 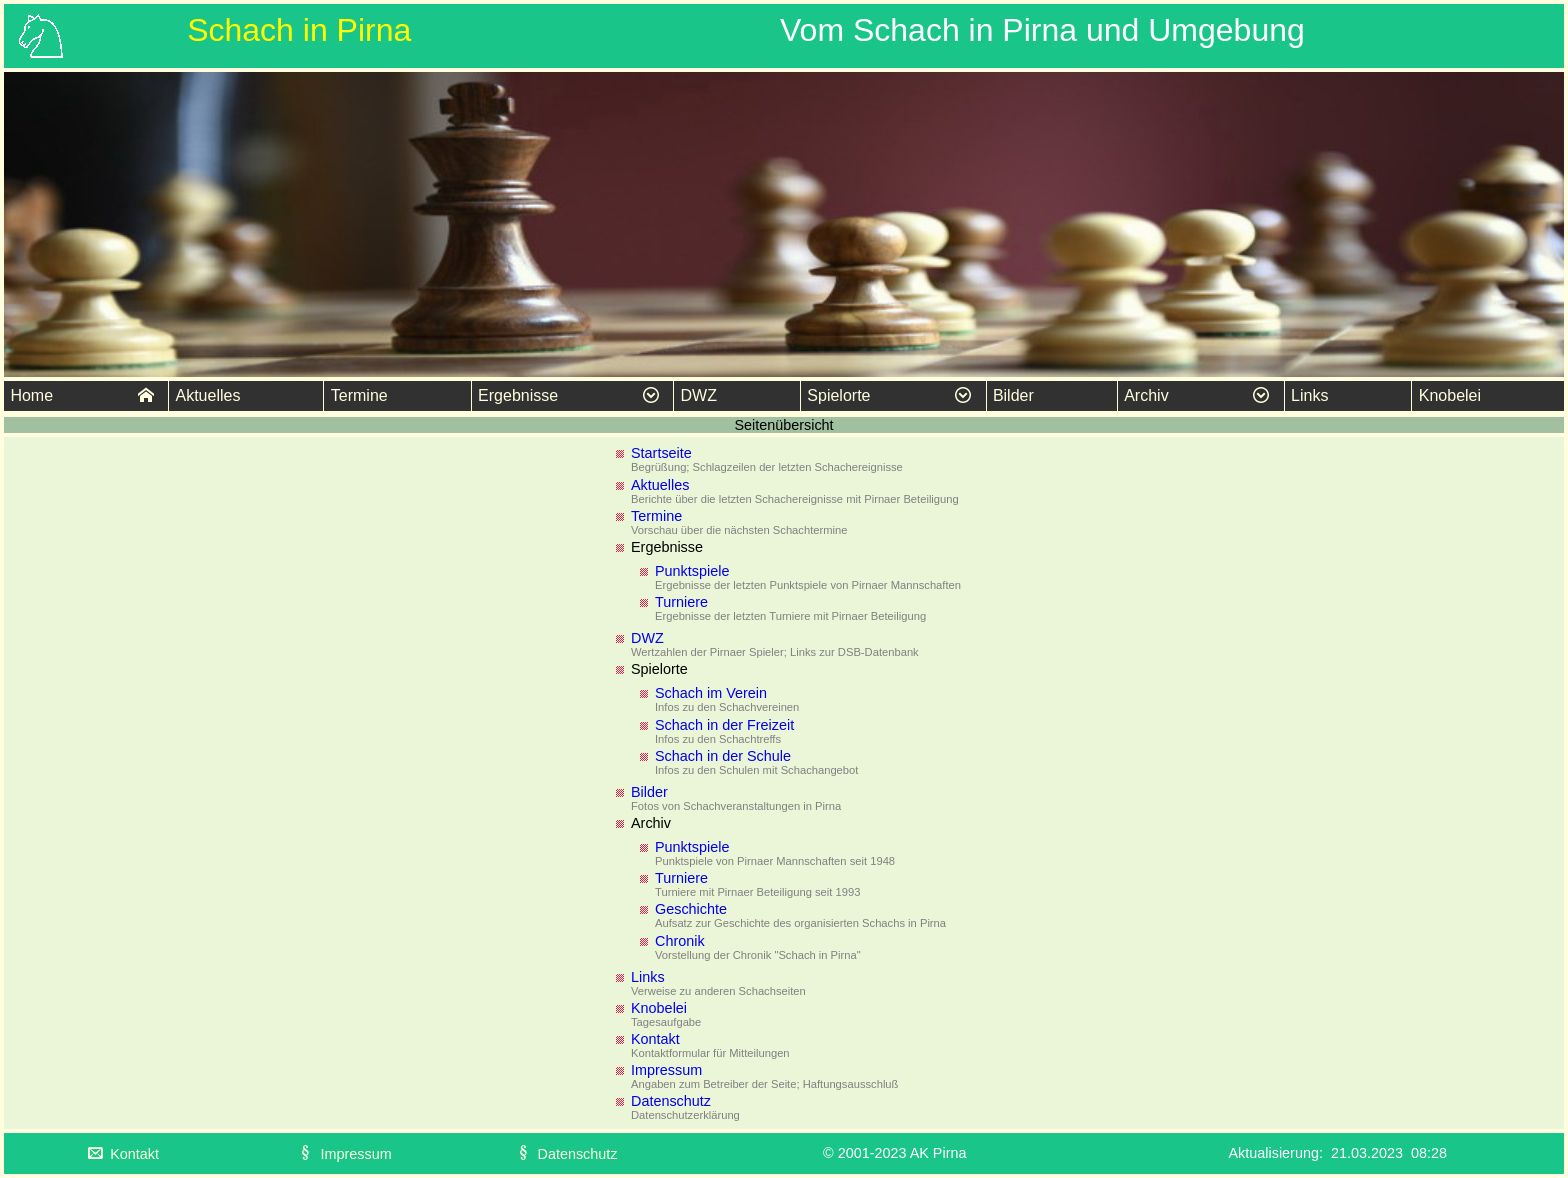 I want to click on Impressum, so click(x=666, y=1070).